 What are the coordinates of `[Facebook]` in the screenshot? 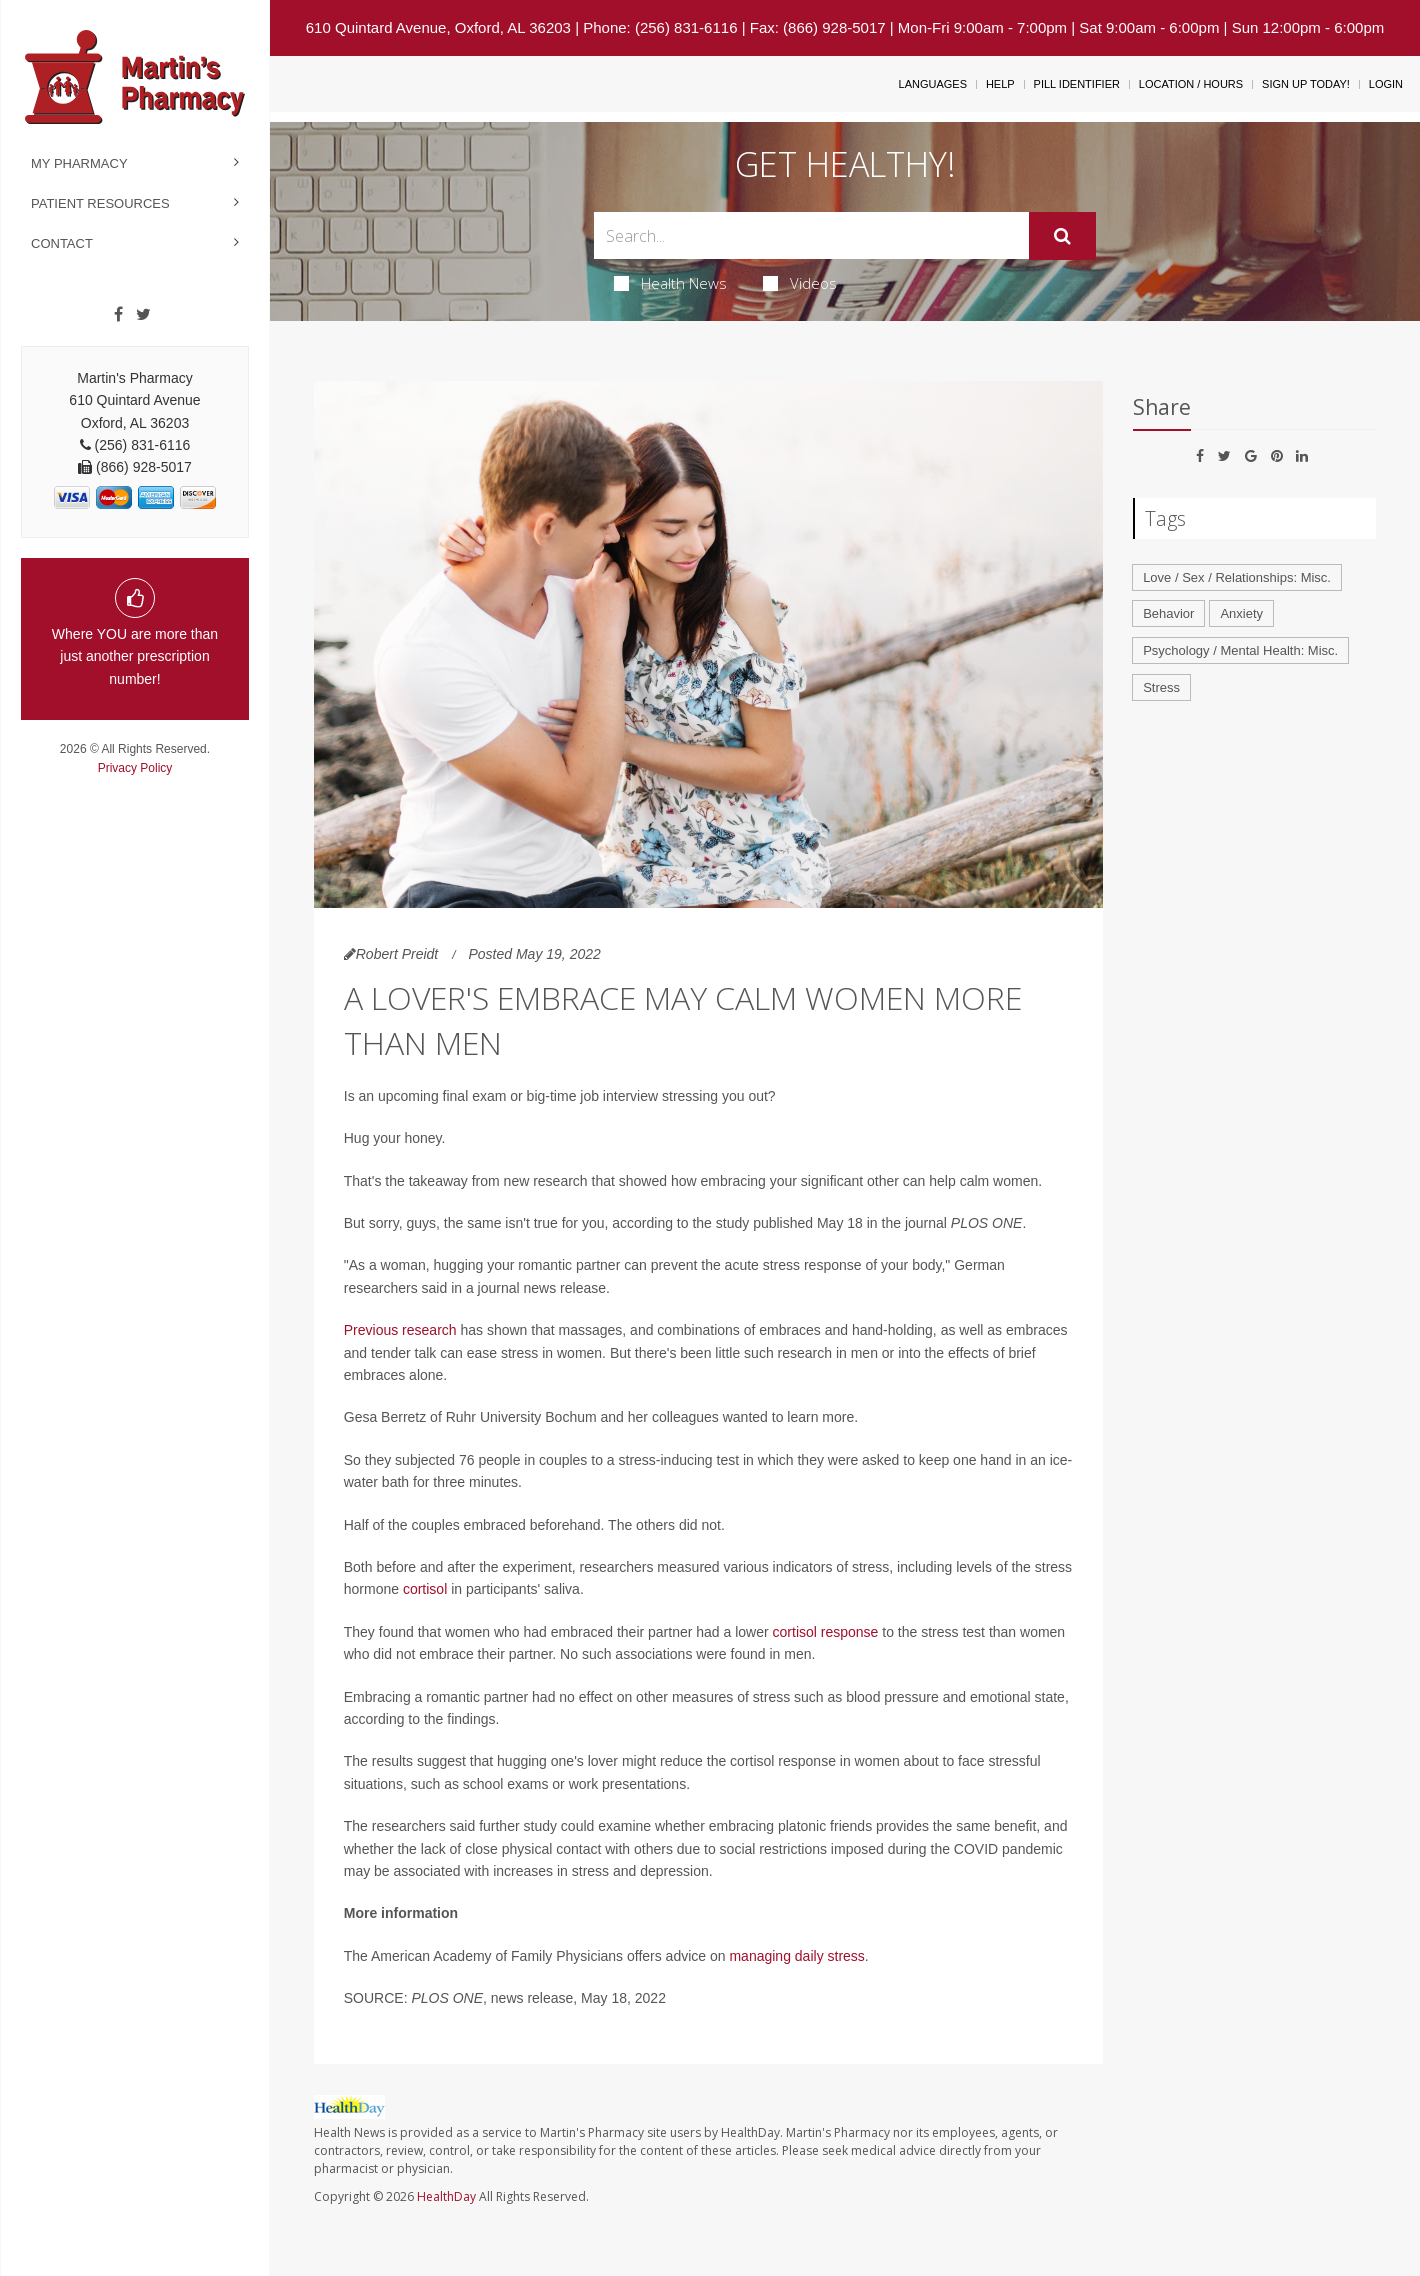 It's located at (118, 315).